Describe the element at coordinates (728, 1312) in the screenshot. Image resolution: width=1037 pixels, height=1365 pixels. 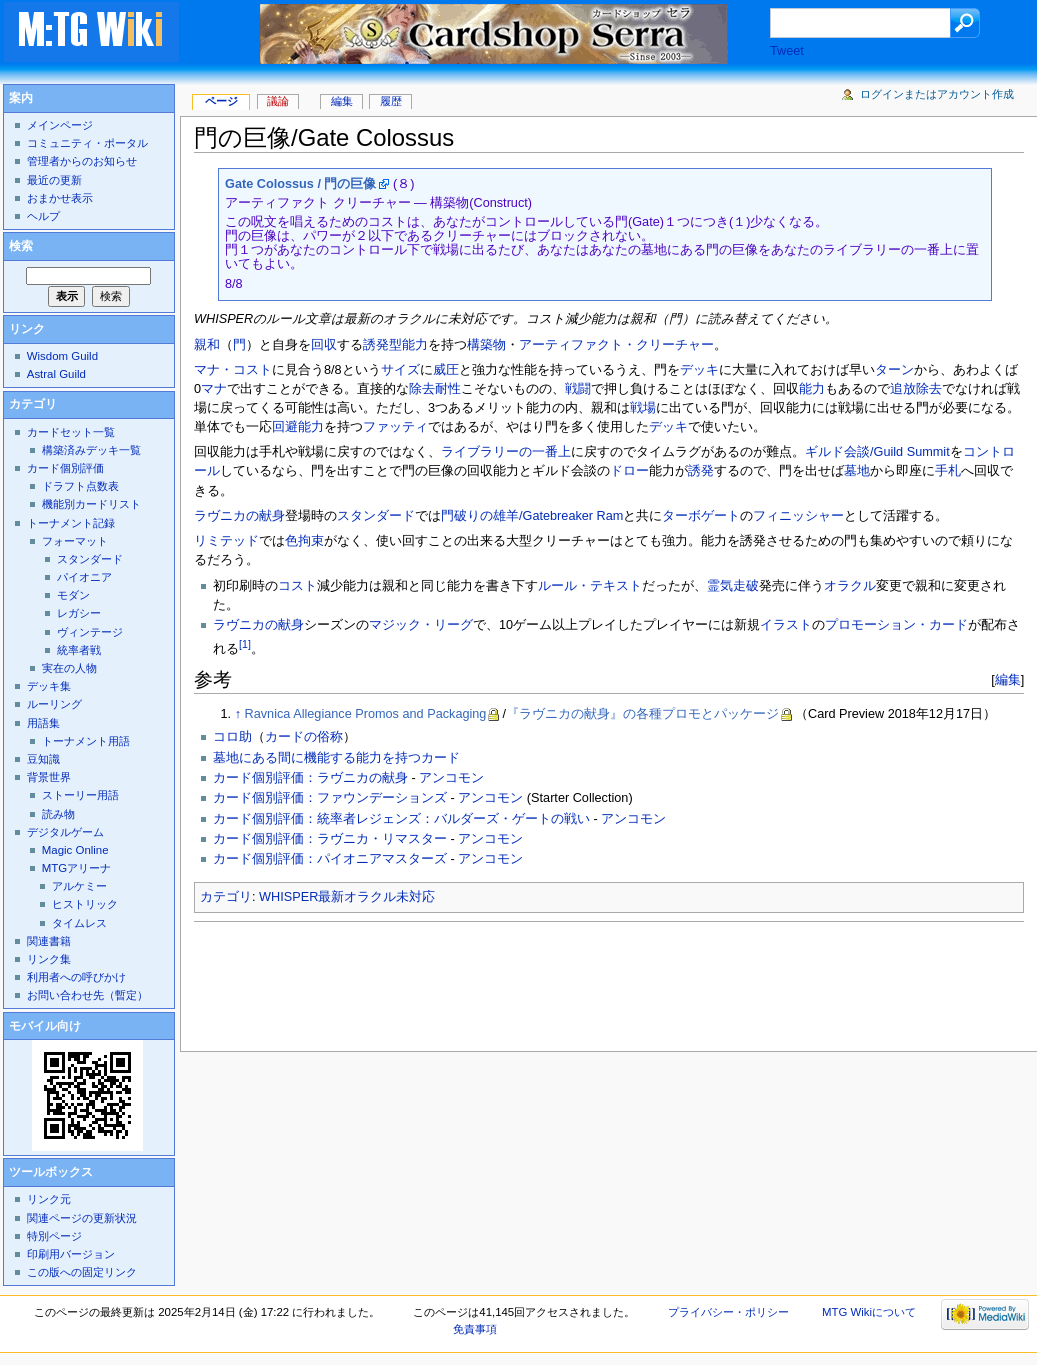
I see `プライバシー・ポリシー` at that location.